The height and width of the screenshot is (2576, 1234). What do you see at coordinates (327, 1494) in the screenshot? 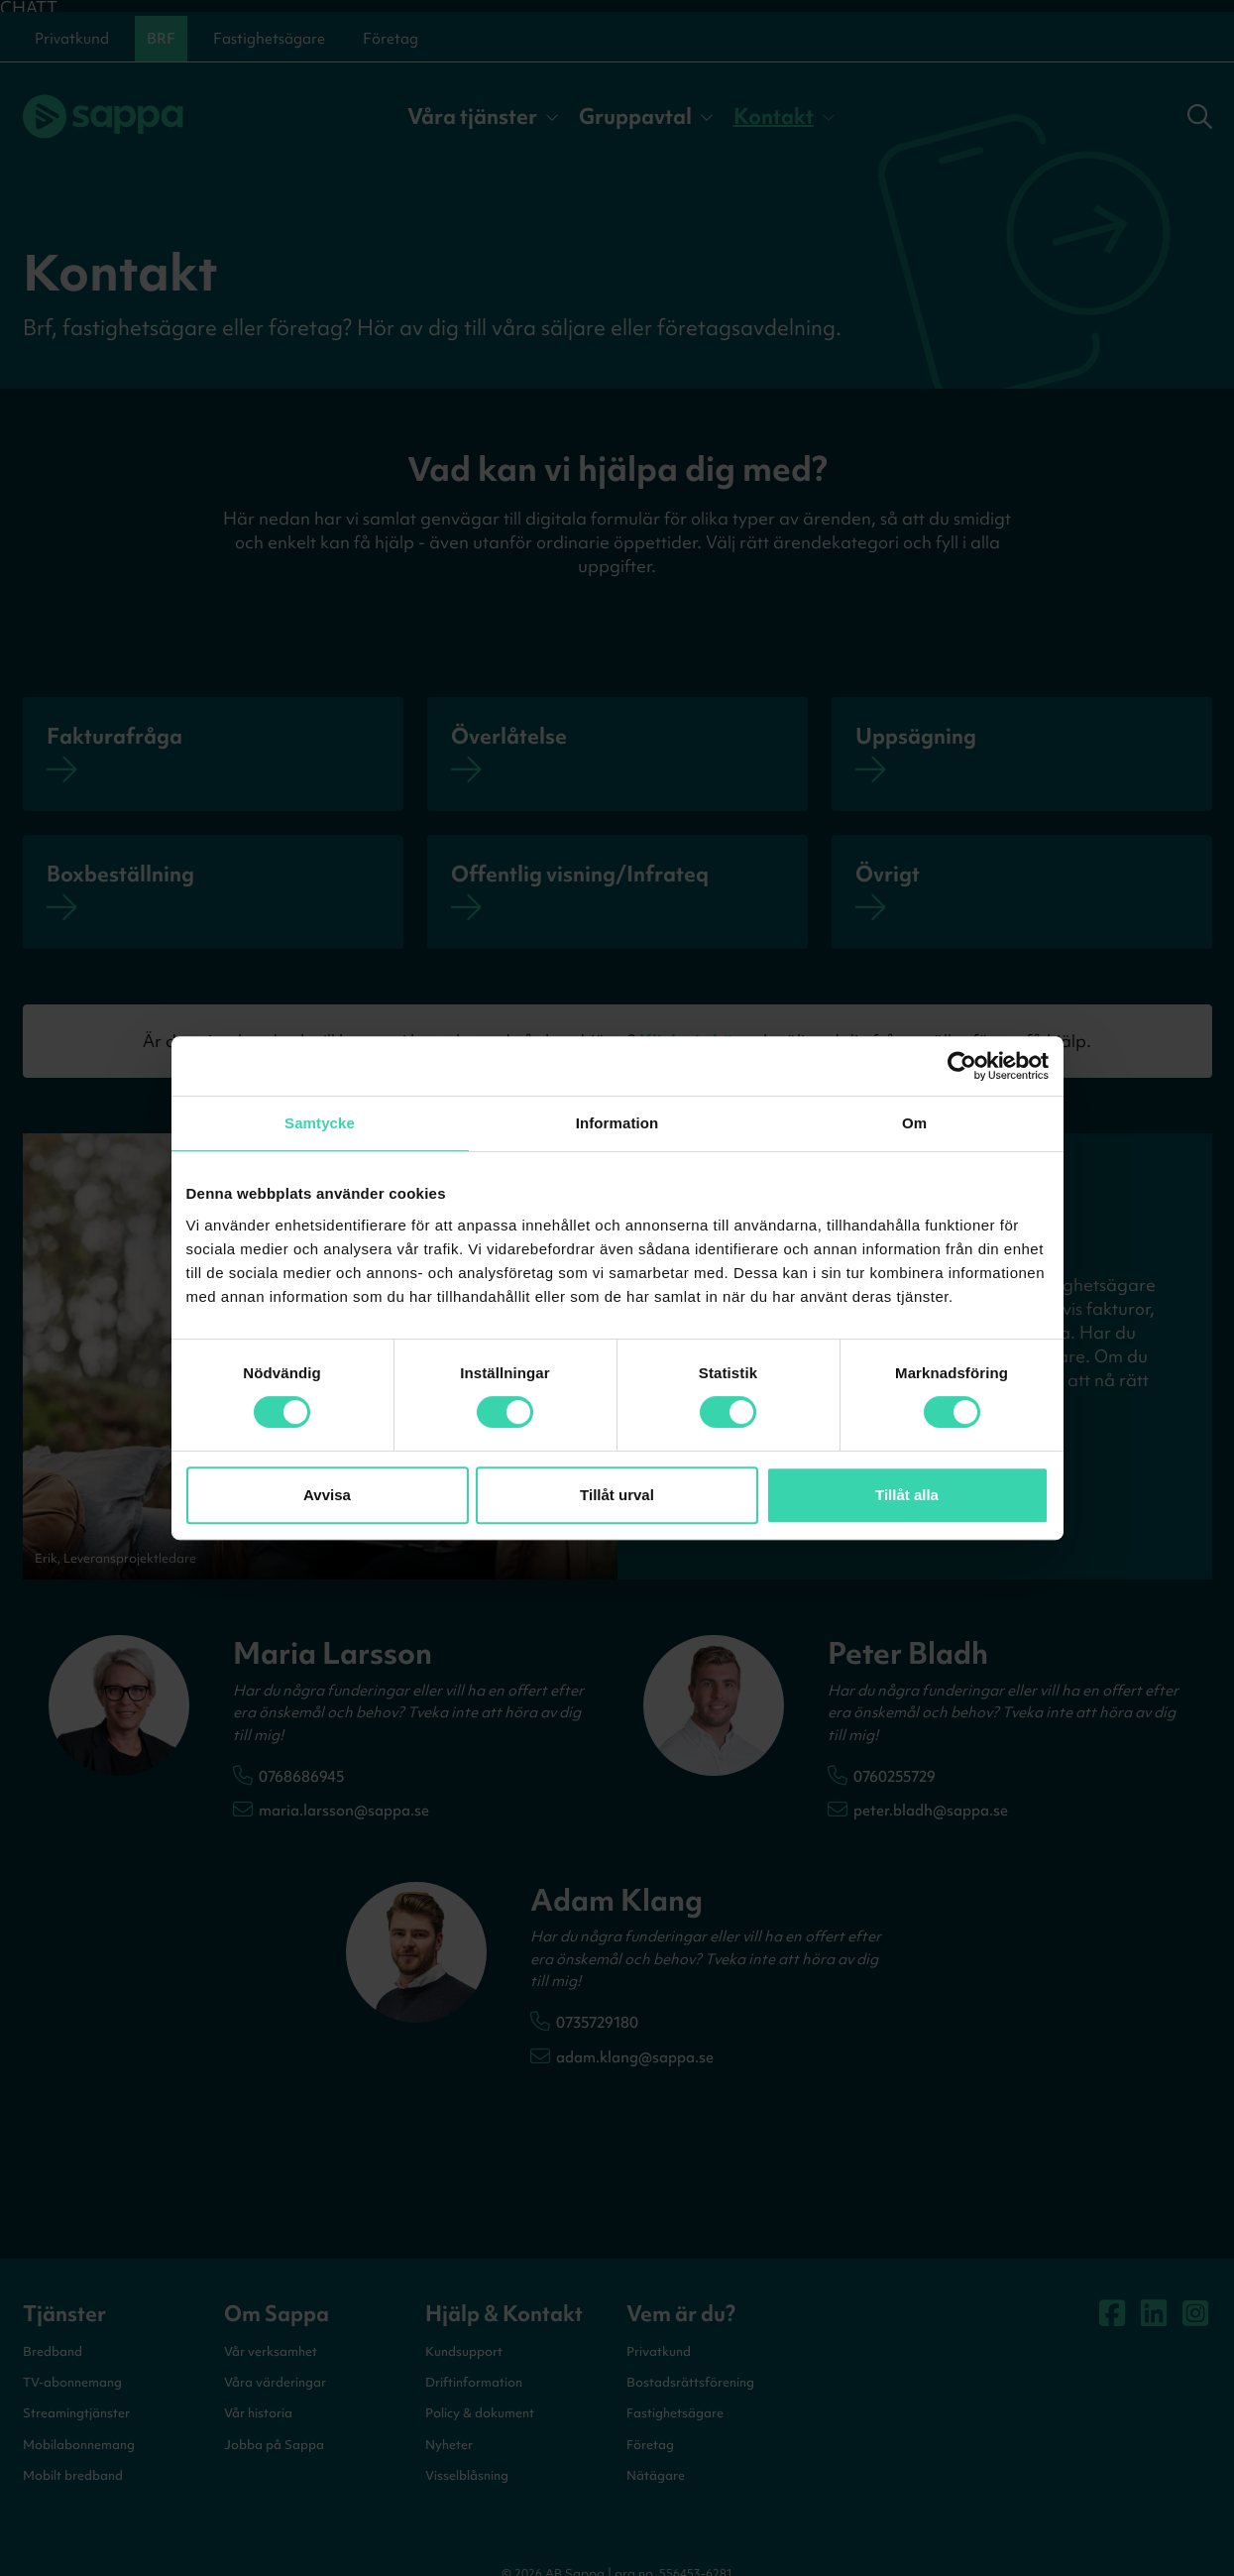
I see `Avvisa` at bounding box center [327, 1494].